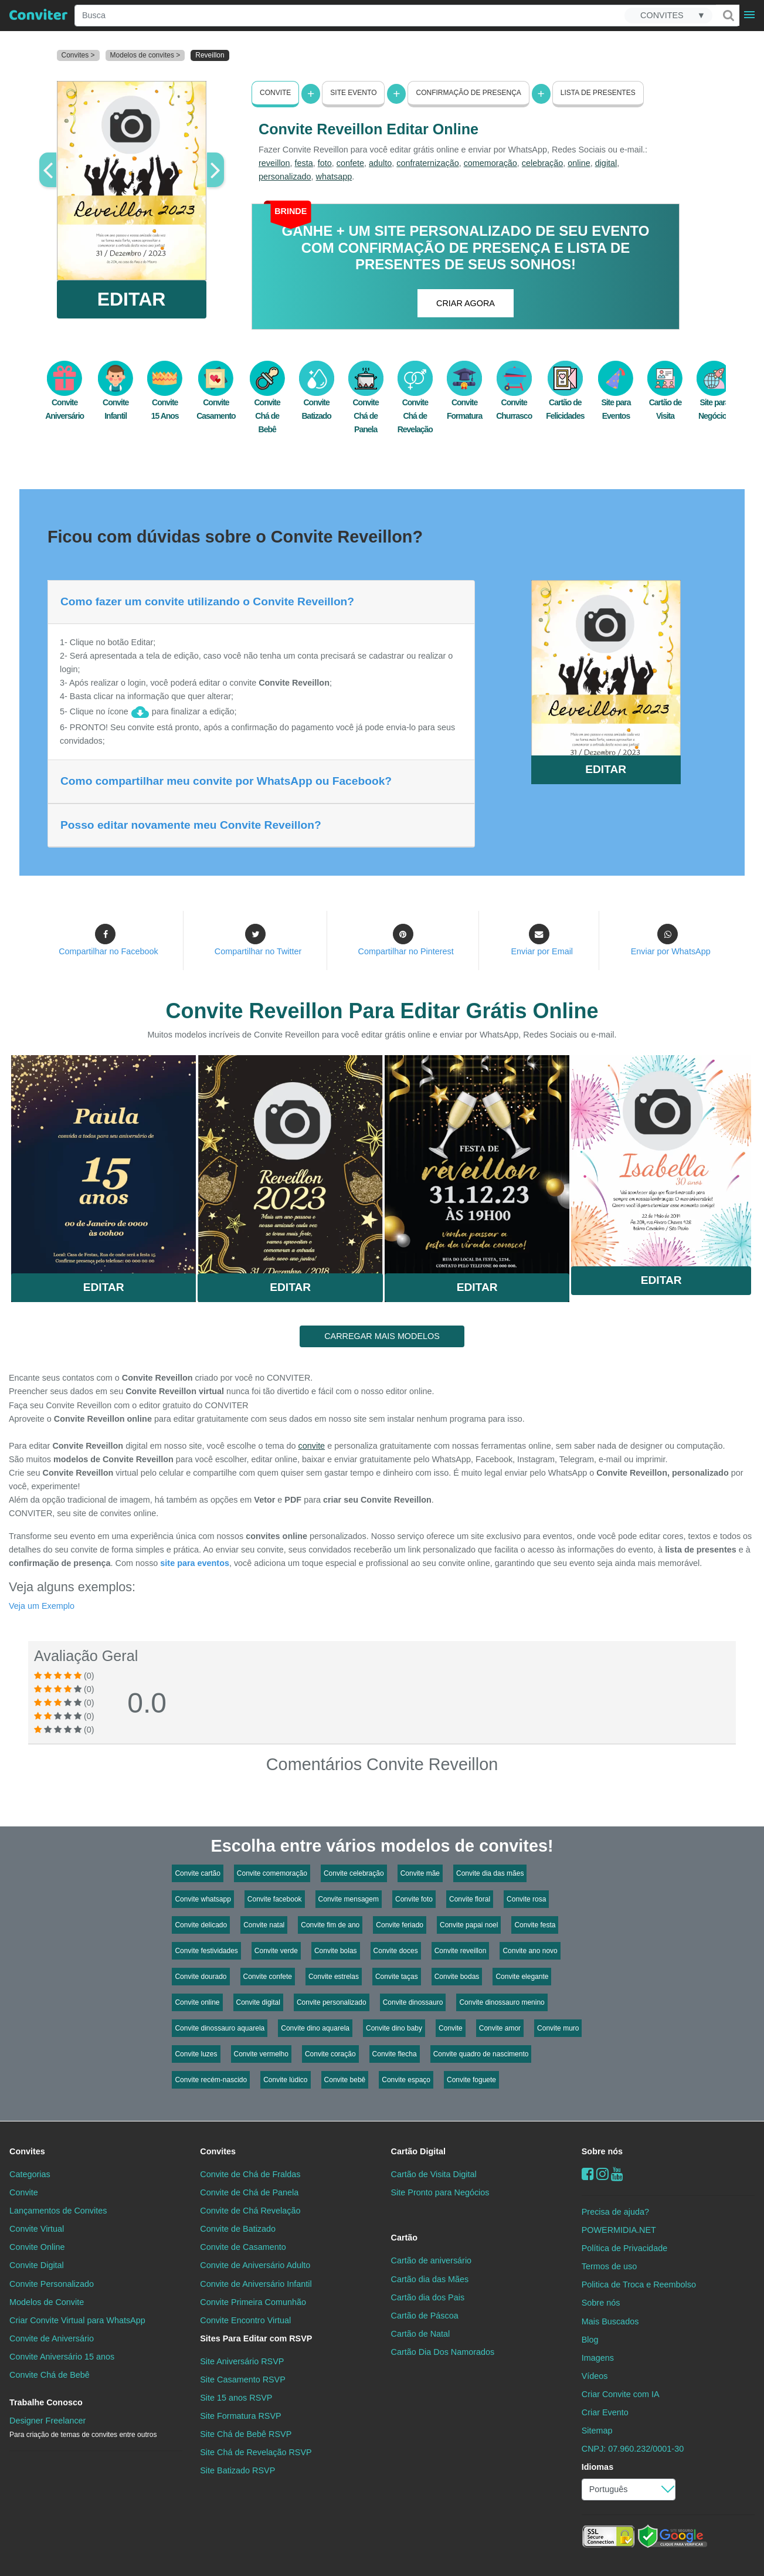 The height and width of the screenshot is (2576, 764). What do you see at coordinates (131, 299) in the screenshot?
I see `EDITAR` at bounding box center [131, 299].